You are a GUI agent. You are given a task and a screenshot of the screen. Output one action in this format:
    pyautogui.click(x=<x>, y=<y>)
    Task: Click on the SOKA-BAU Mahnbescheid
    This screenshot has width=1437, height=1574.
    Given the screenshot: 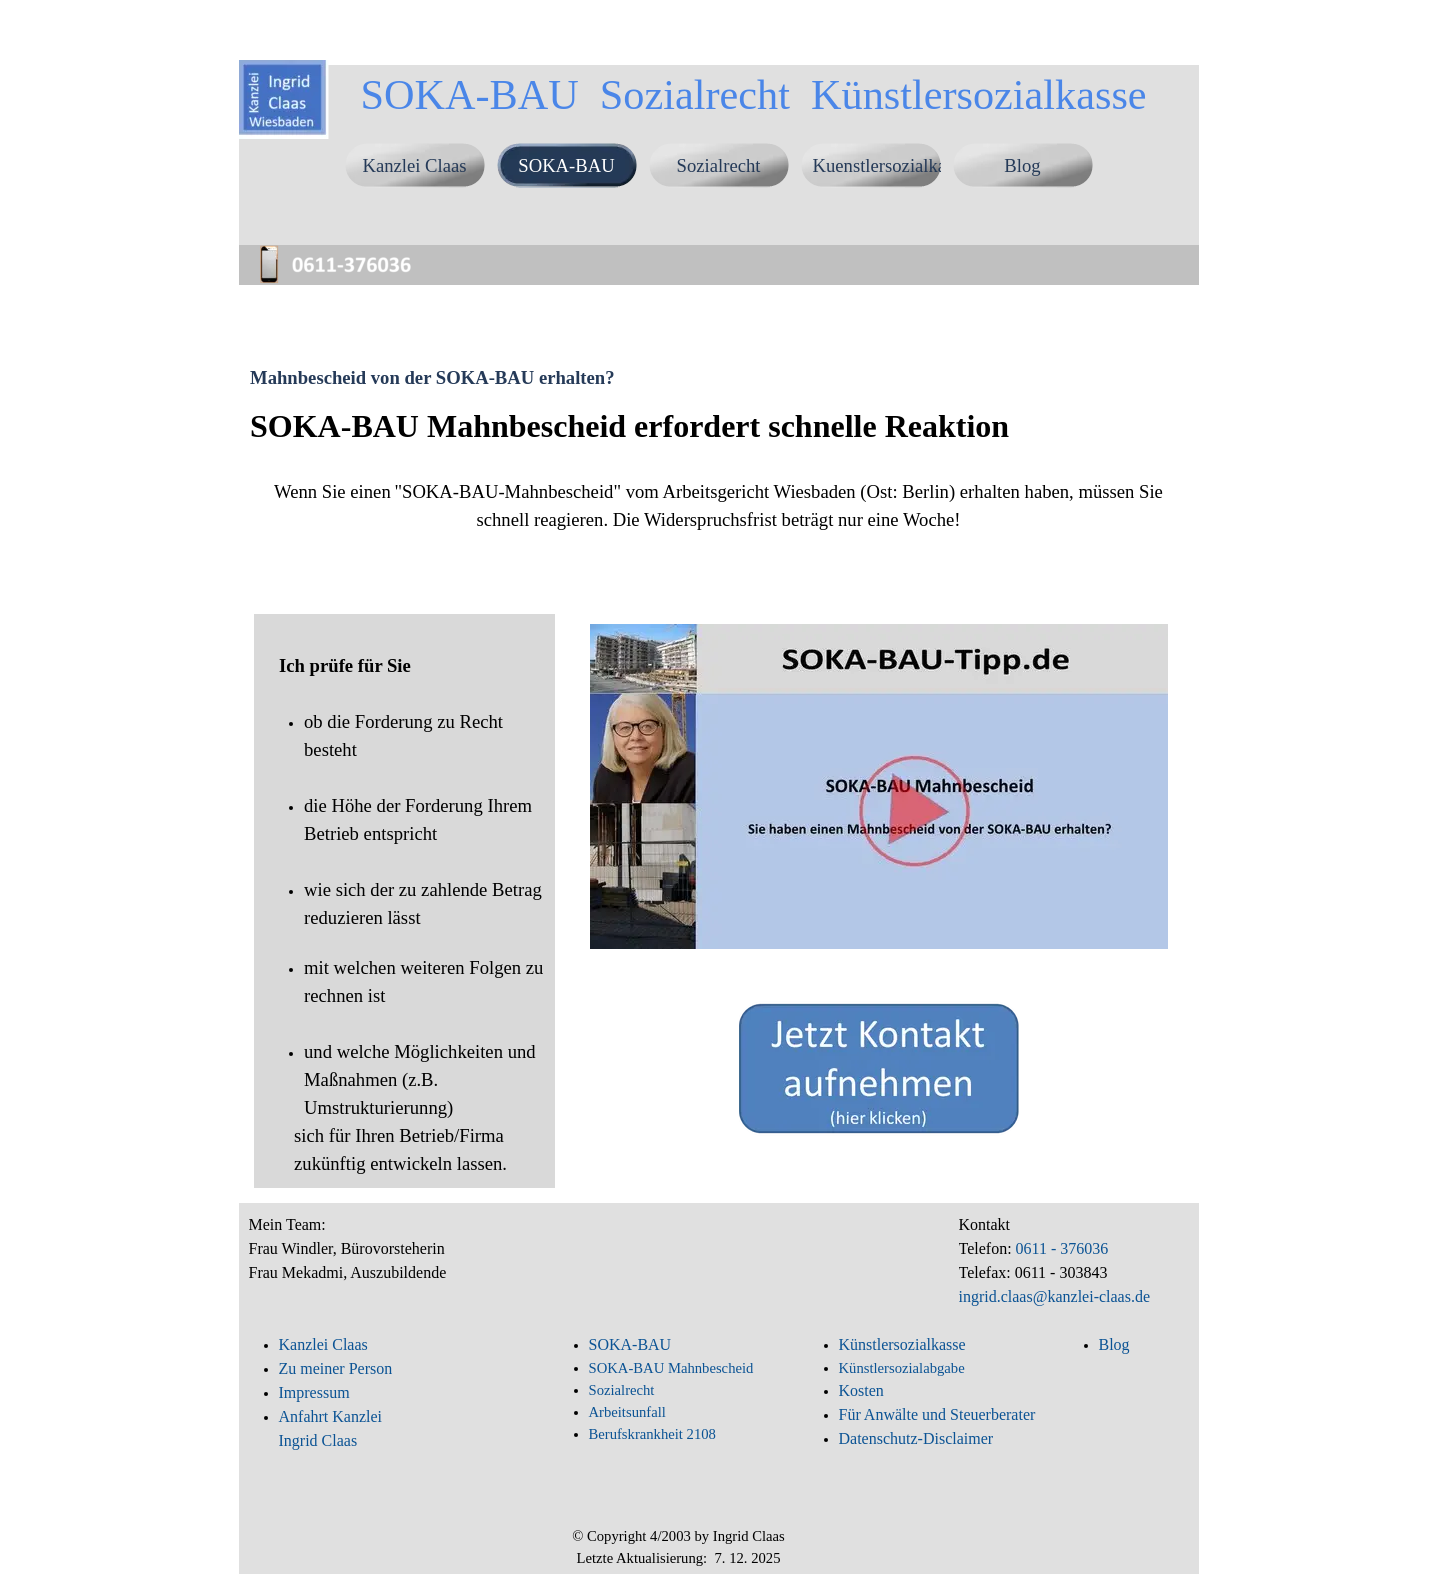 What is the action you would take?
    pyautogui.click(x=671, y=1368)
    